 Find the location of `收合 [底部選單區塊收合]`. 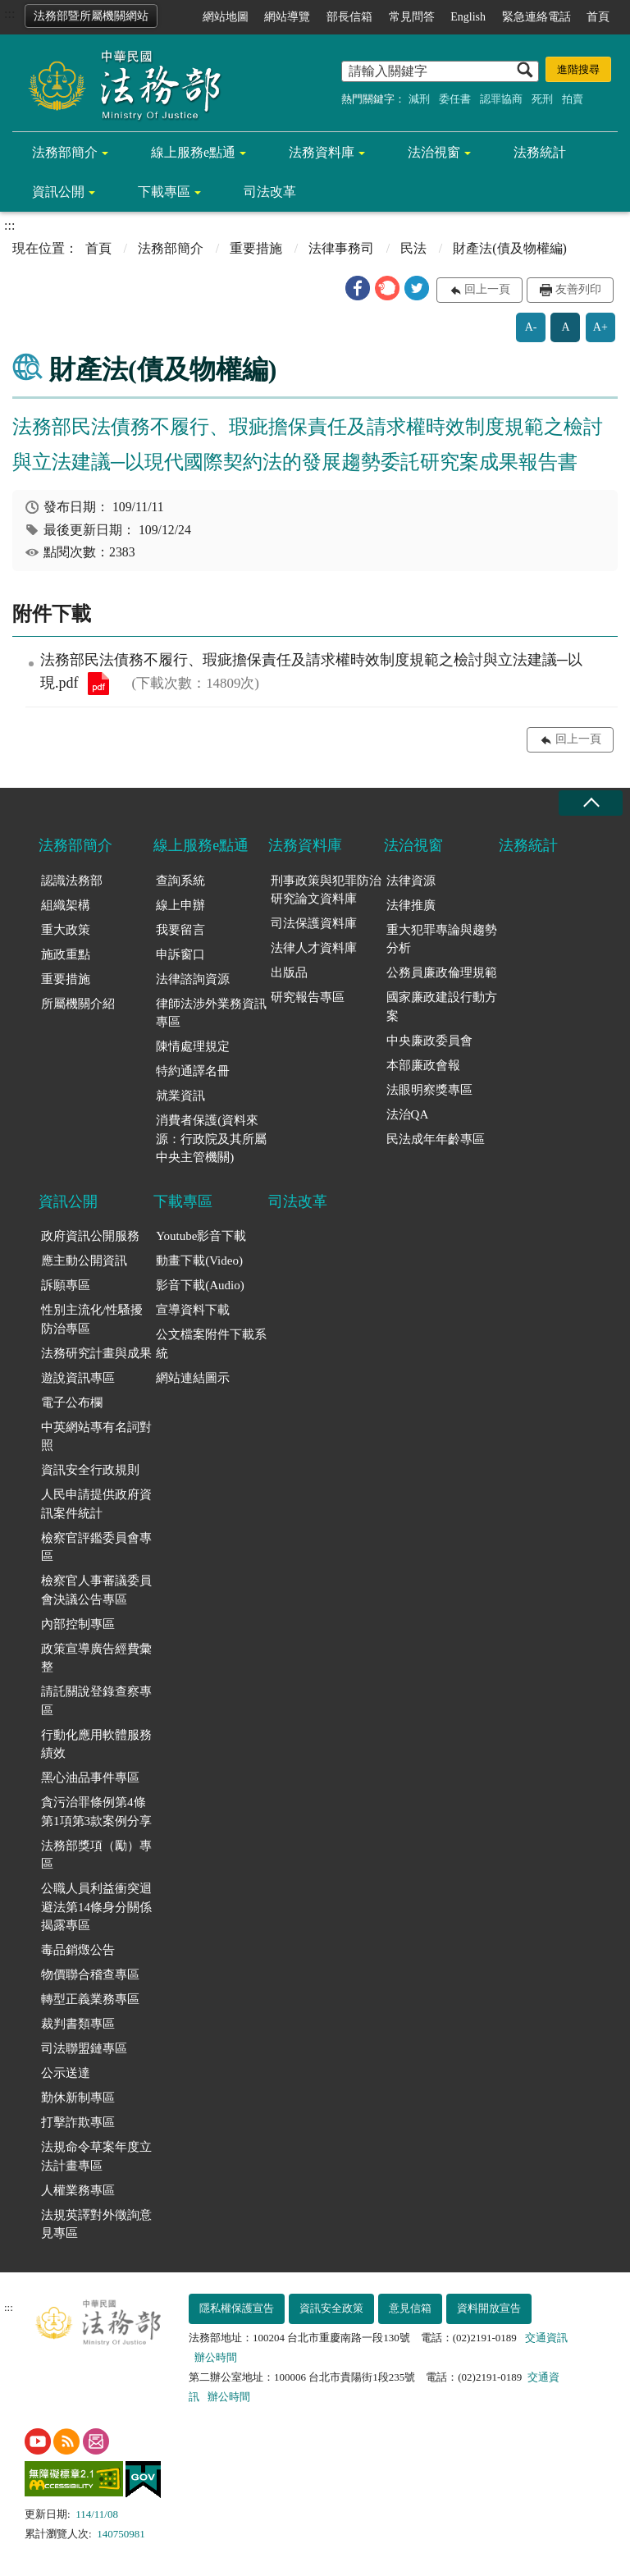

收合 [底部選單區塊收合] is located at coordinates (591, 803).